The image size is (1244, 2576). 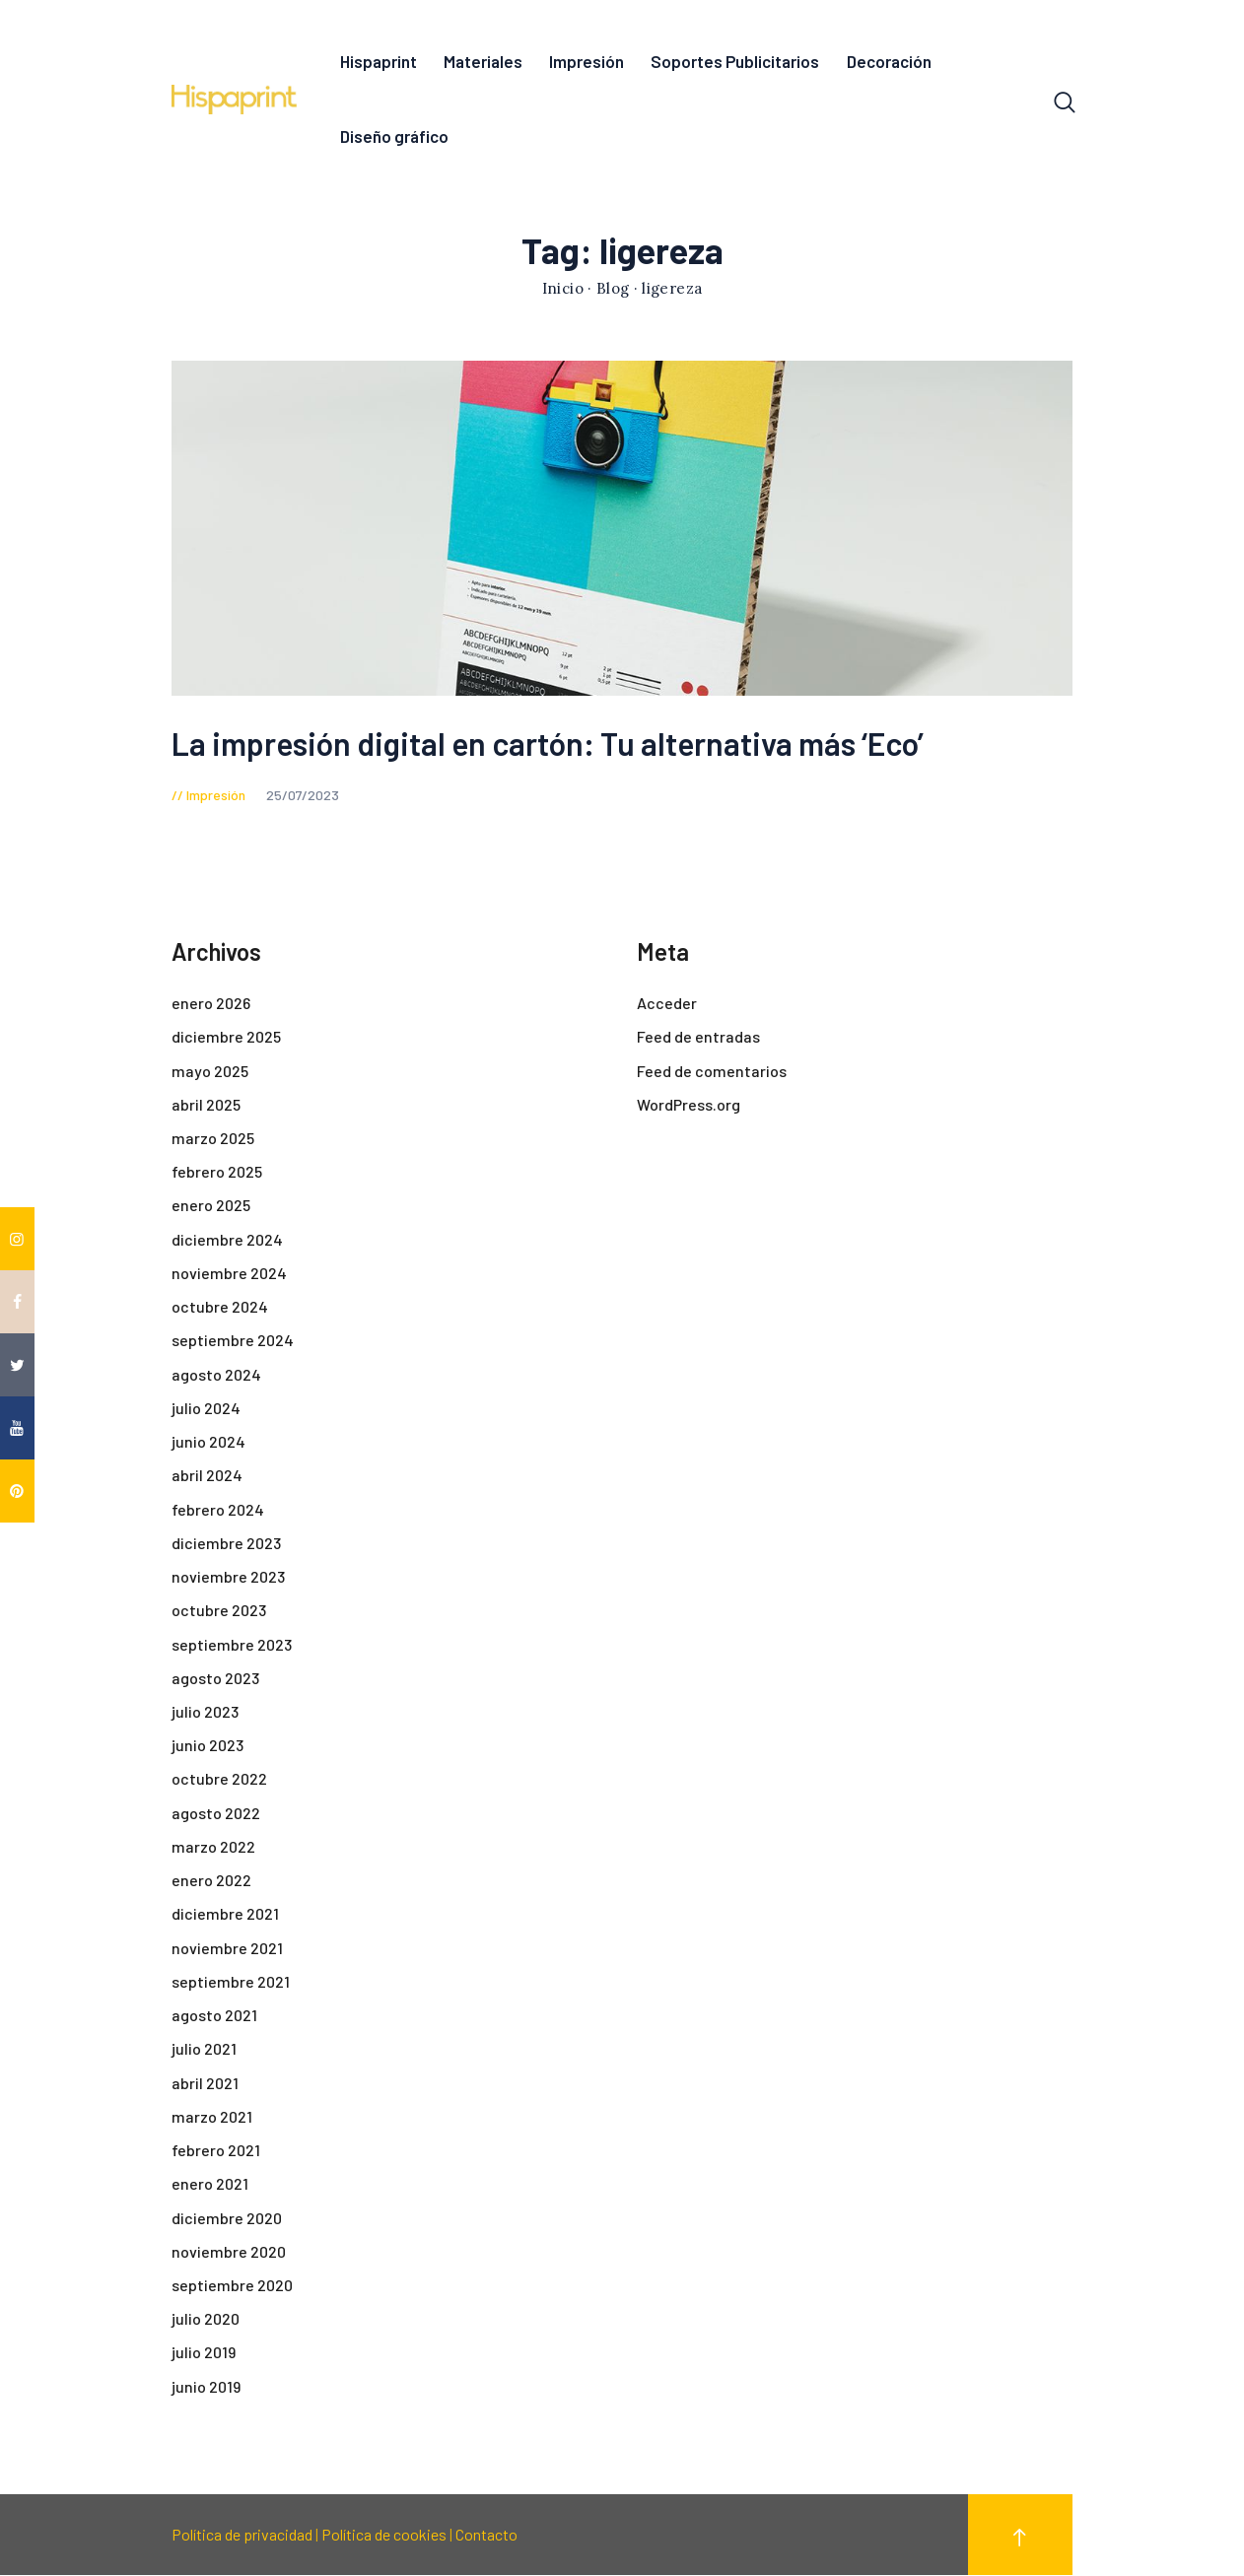 What do you see at coordinates (229, 1273) in the screenshot?
I see `noviembre` at bounding box center [229, 1273].